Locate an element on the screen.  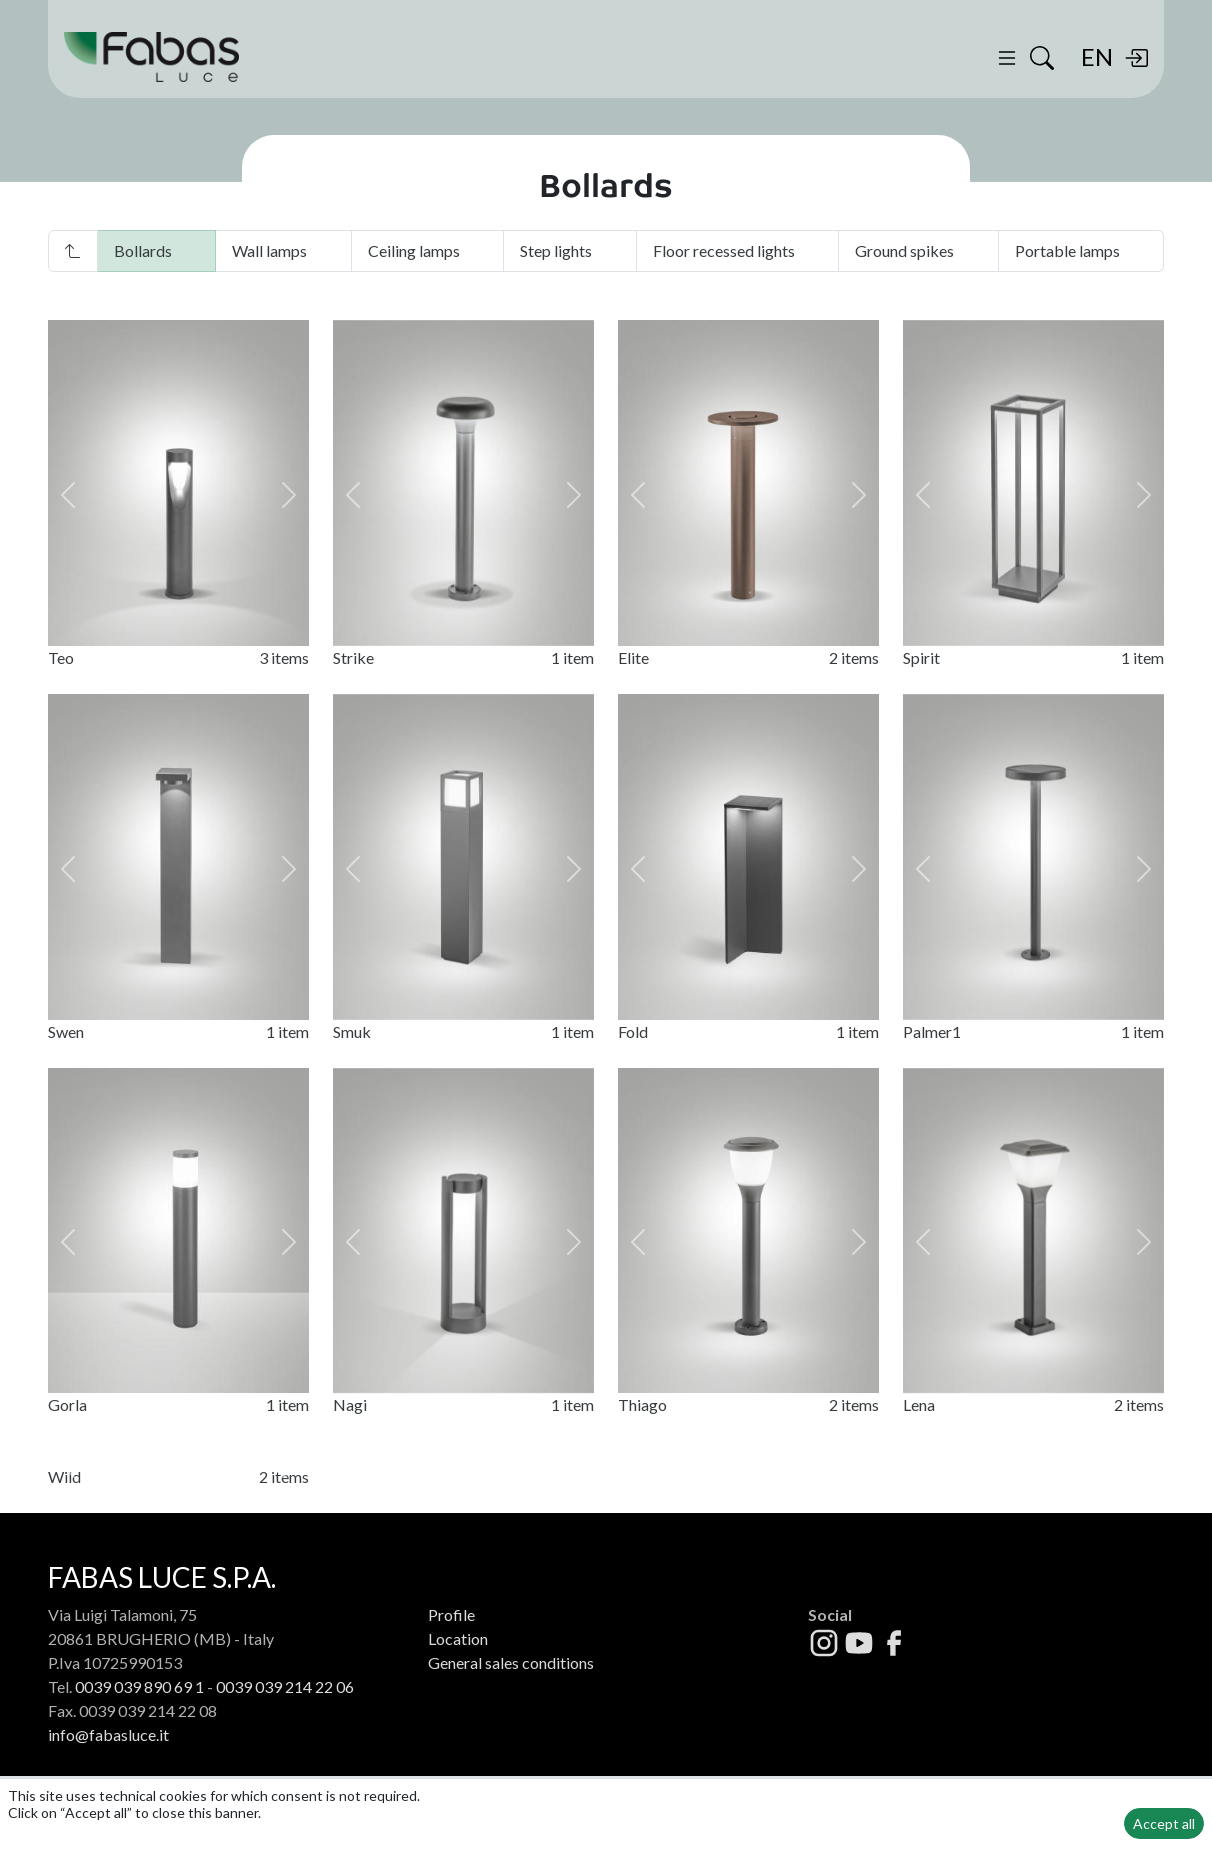
Ground spikes is located at coordinates (904, 250).